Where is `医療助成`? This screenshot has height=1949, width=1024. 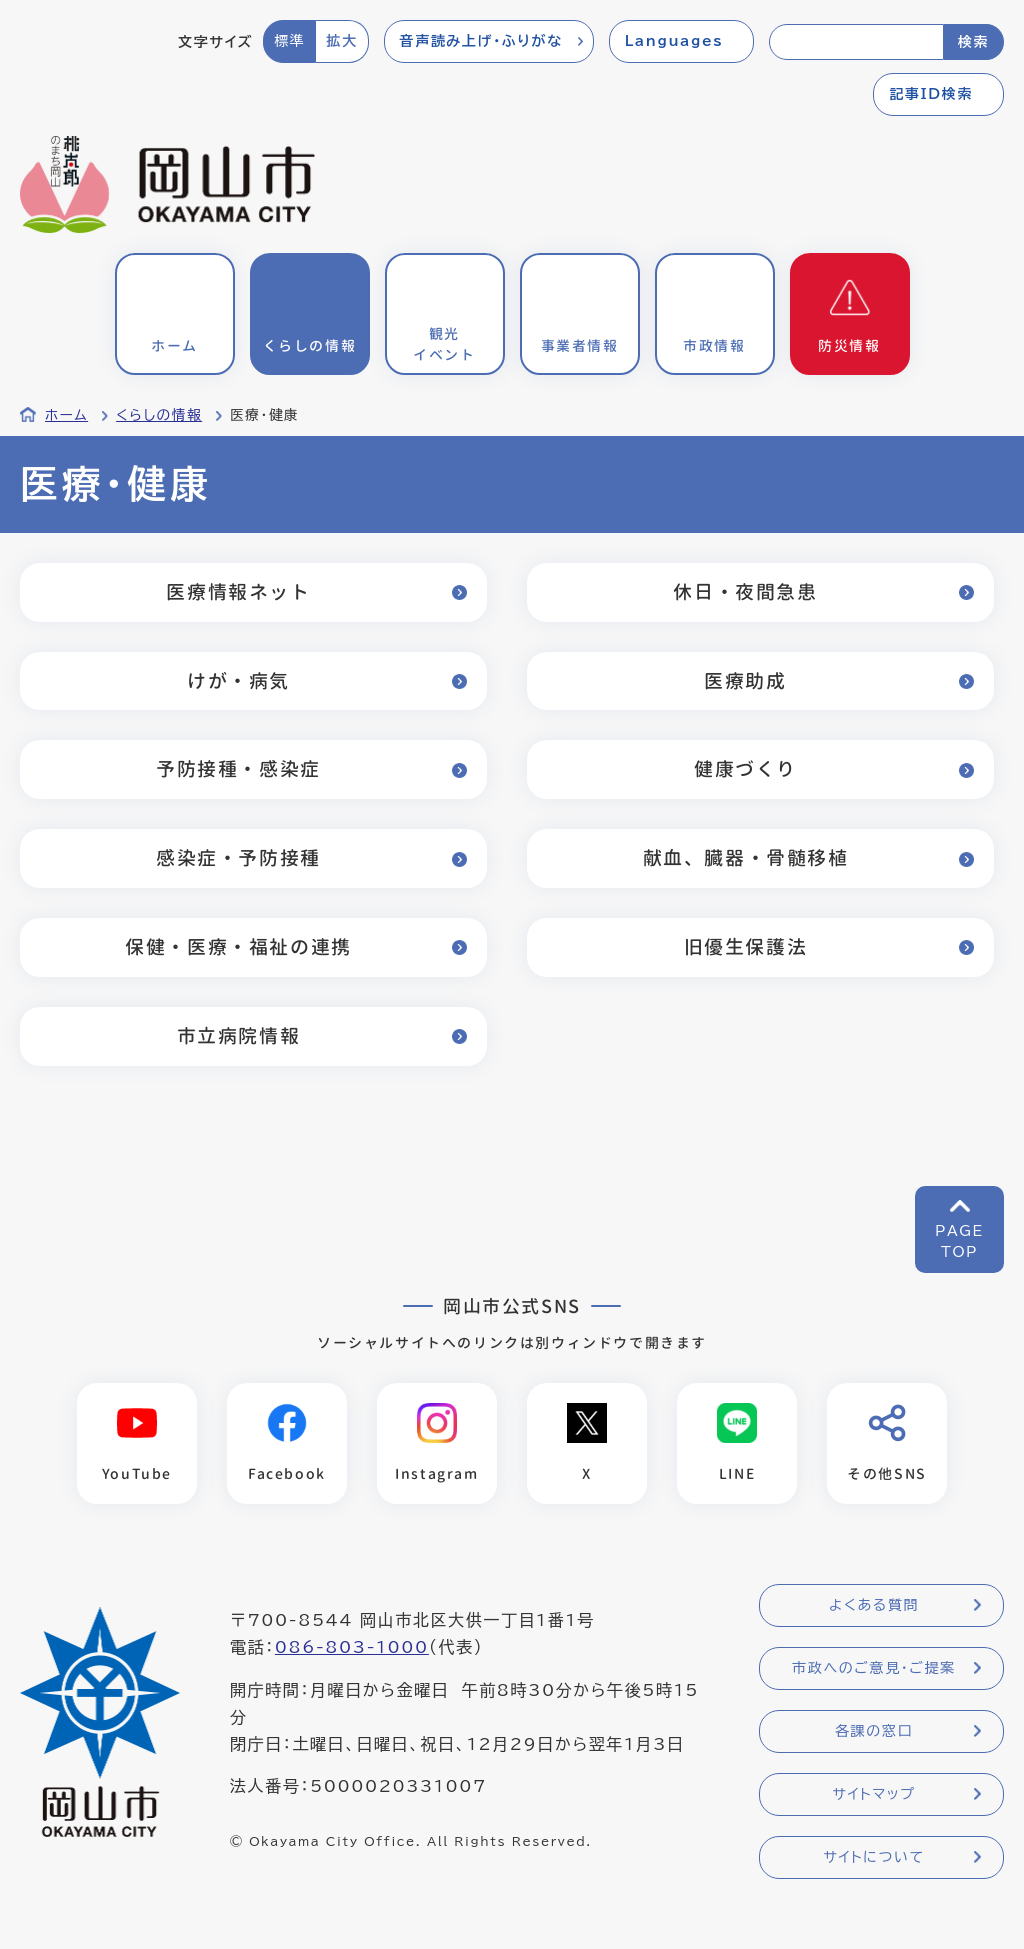
医療助成 is located at coordinates (745, 680).